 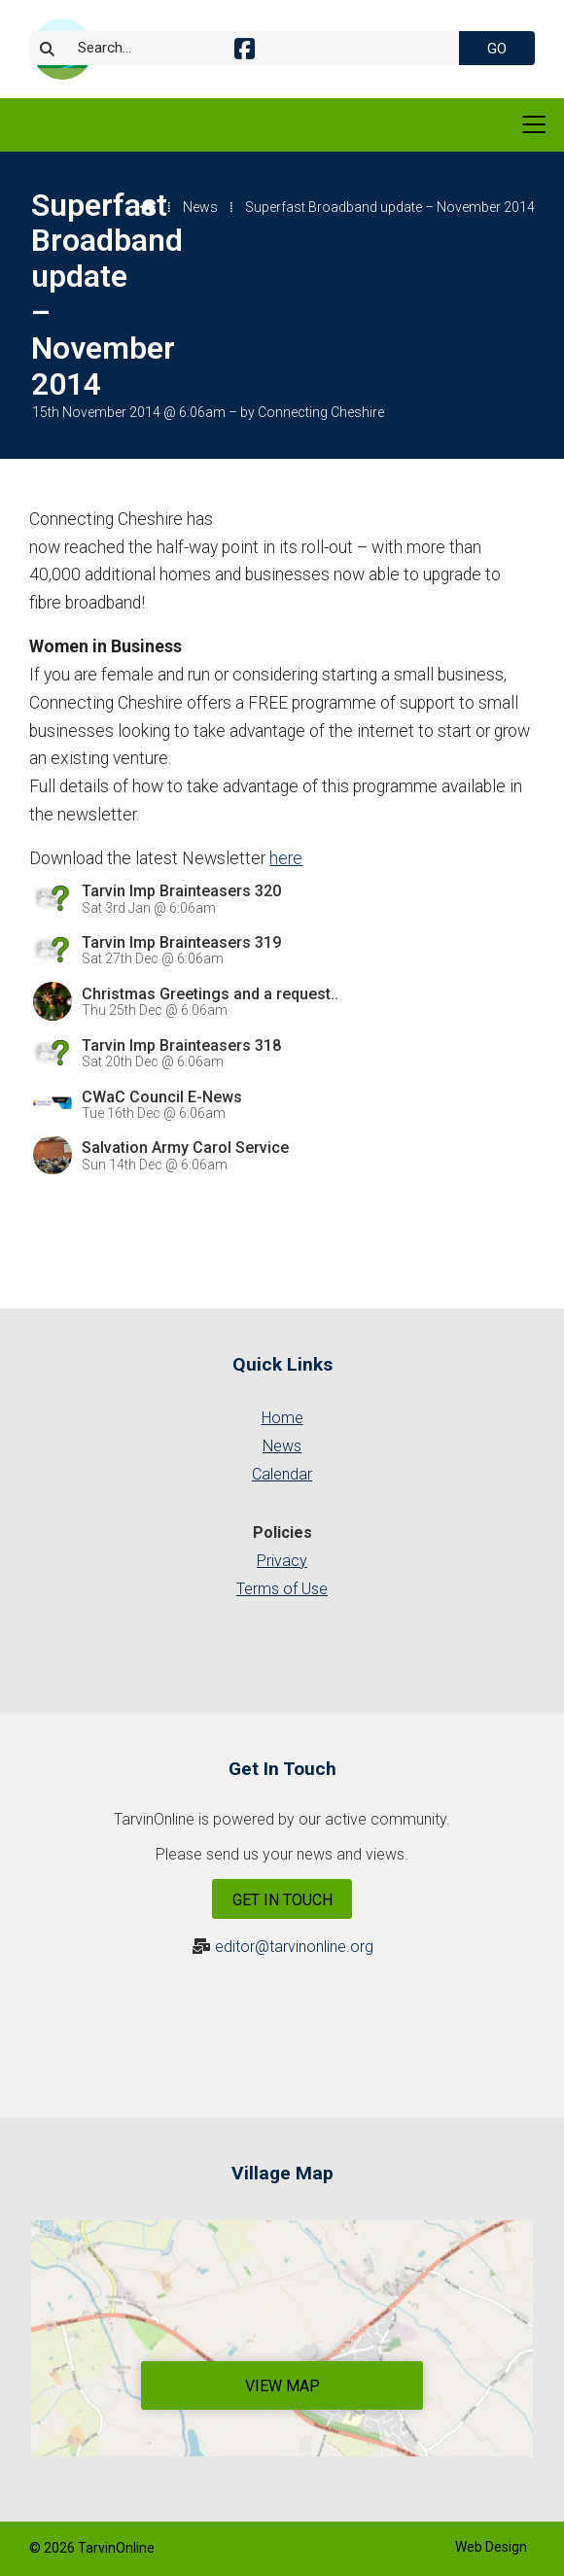 What do you see at coordinates (294, 1946) in the screenshot?
I see `editor@tarvinonline.org` at bounding box center [294, 1946].